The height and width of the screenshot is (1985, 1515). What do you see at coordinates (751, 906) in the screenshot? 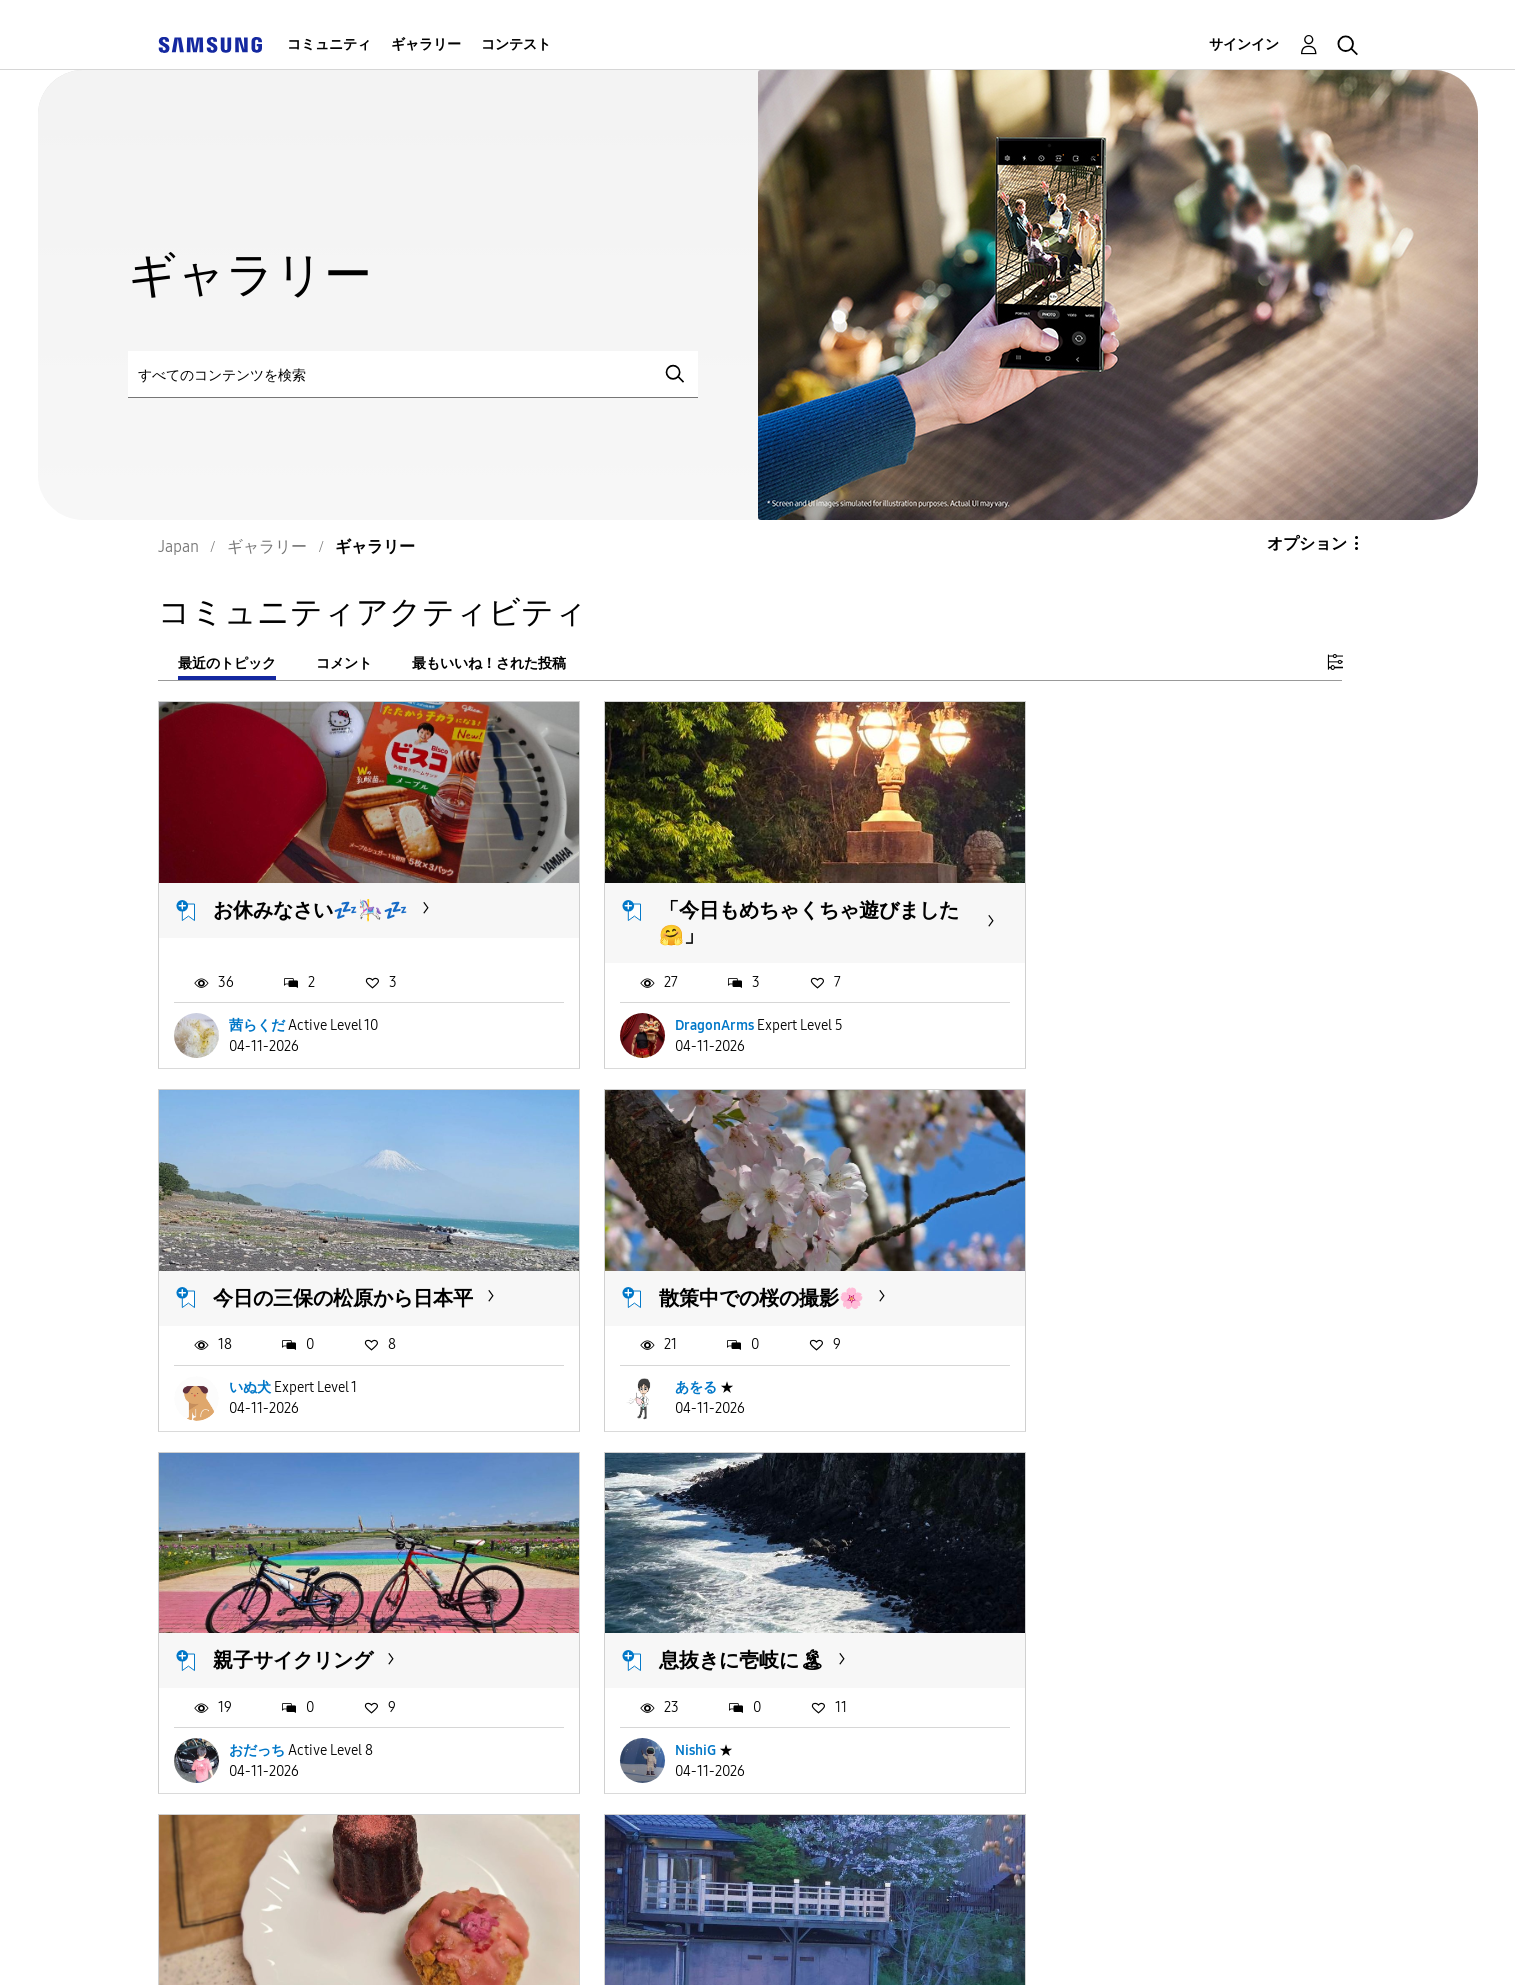
I see `「今日もめちゃくちゃ遊びました🤗」` at bounding box center [751, 906].